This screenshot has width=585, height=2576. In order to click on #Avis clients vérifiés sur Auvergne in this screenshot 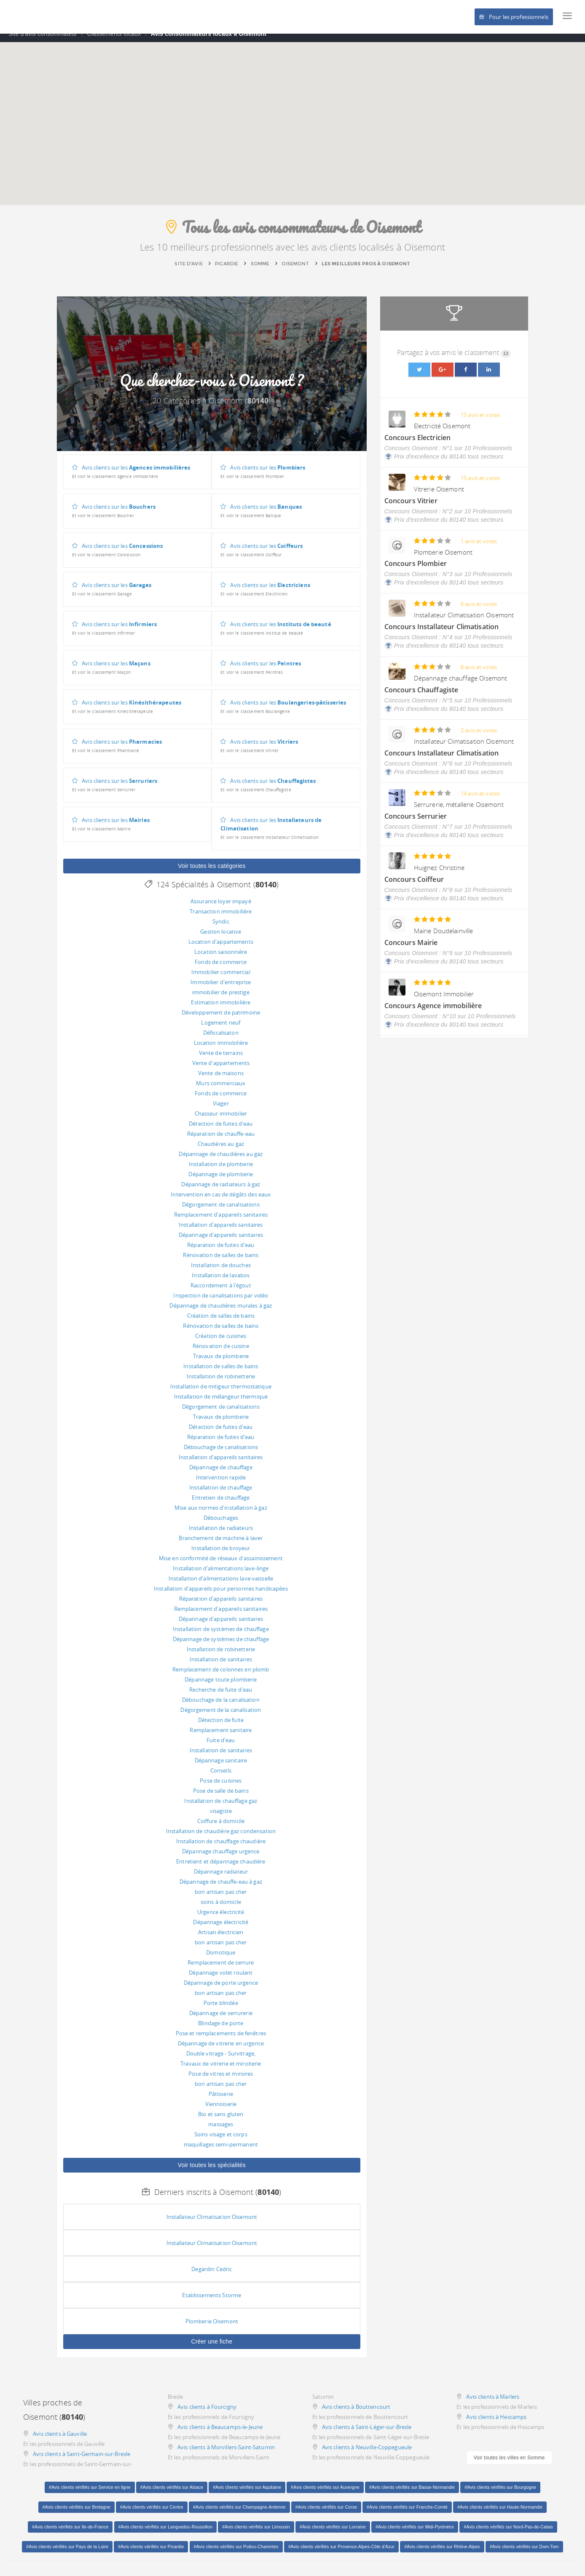, I will do `click(325, 2493)`.